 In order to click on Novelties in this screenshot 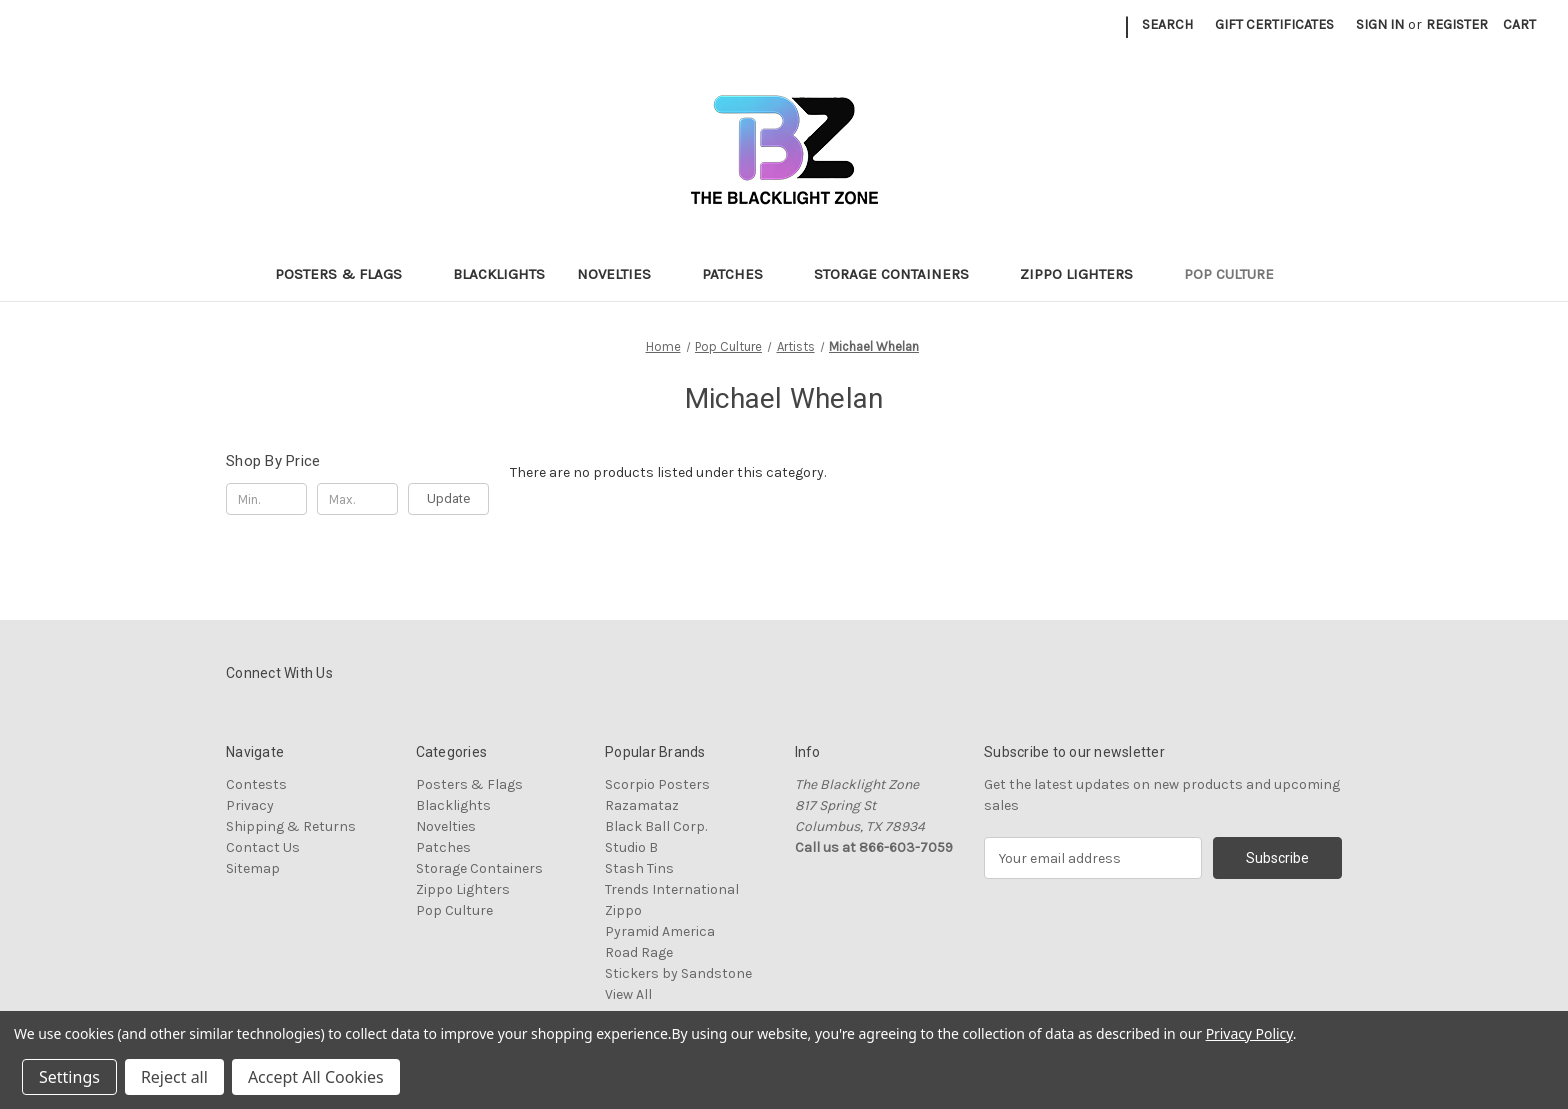, I will do `click(623, 274)`.